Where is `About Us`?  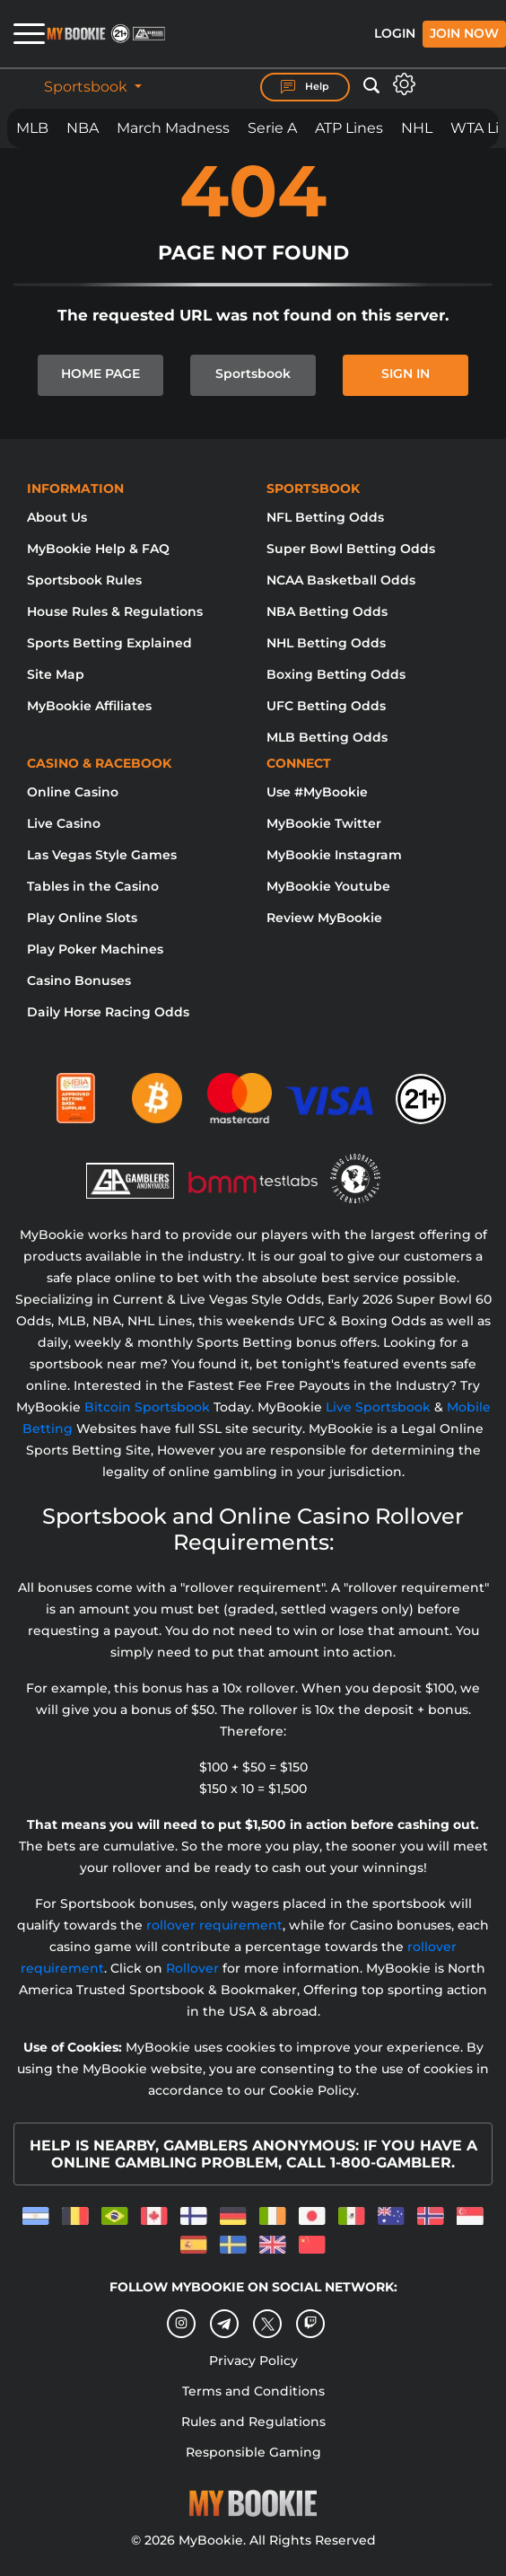 About Us is located at coordinates (57, 517).